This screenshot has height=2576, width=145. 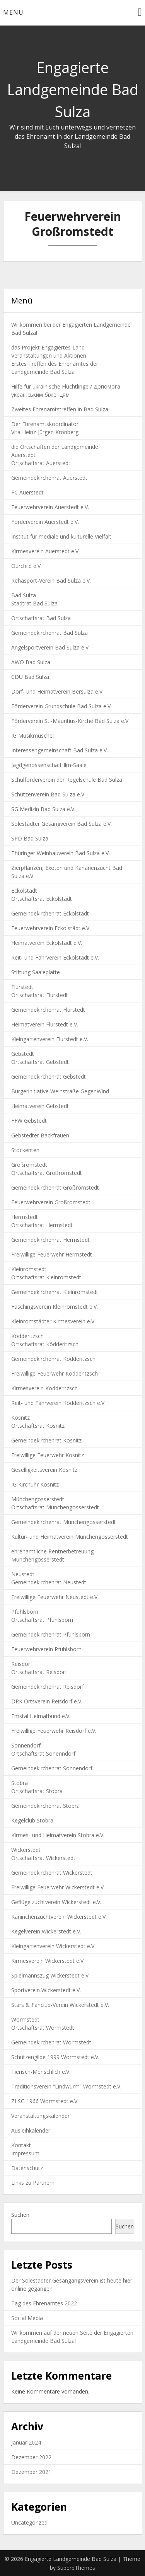 What do you see at coordinates (46, 1172) in the screenshot?
I see `Ortschaftsrat Großromstedt` at bounding box center [46, 1172].